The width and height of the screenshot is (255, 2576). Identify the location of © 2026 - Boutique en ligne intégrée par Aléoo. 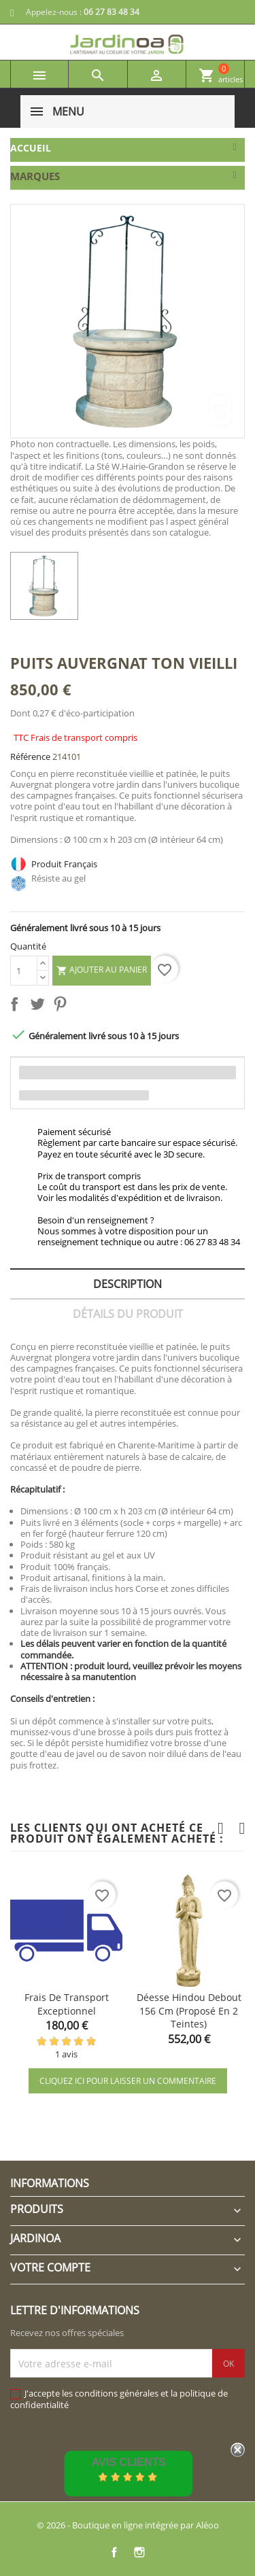
(128, 2525).